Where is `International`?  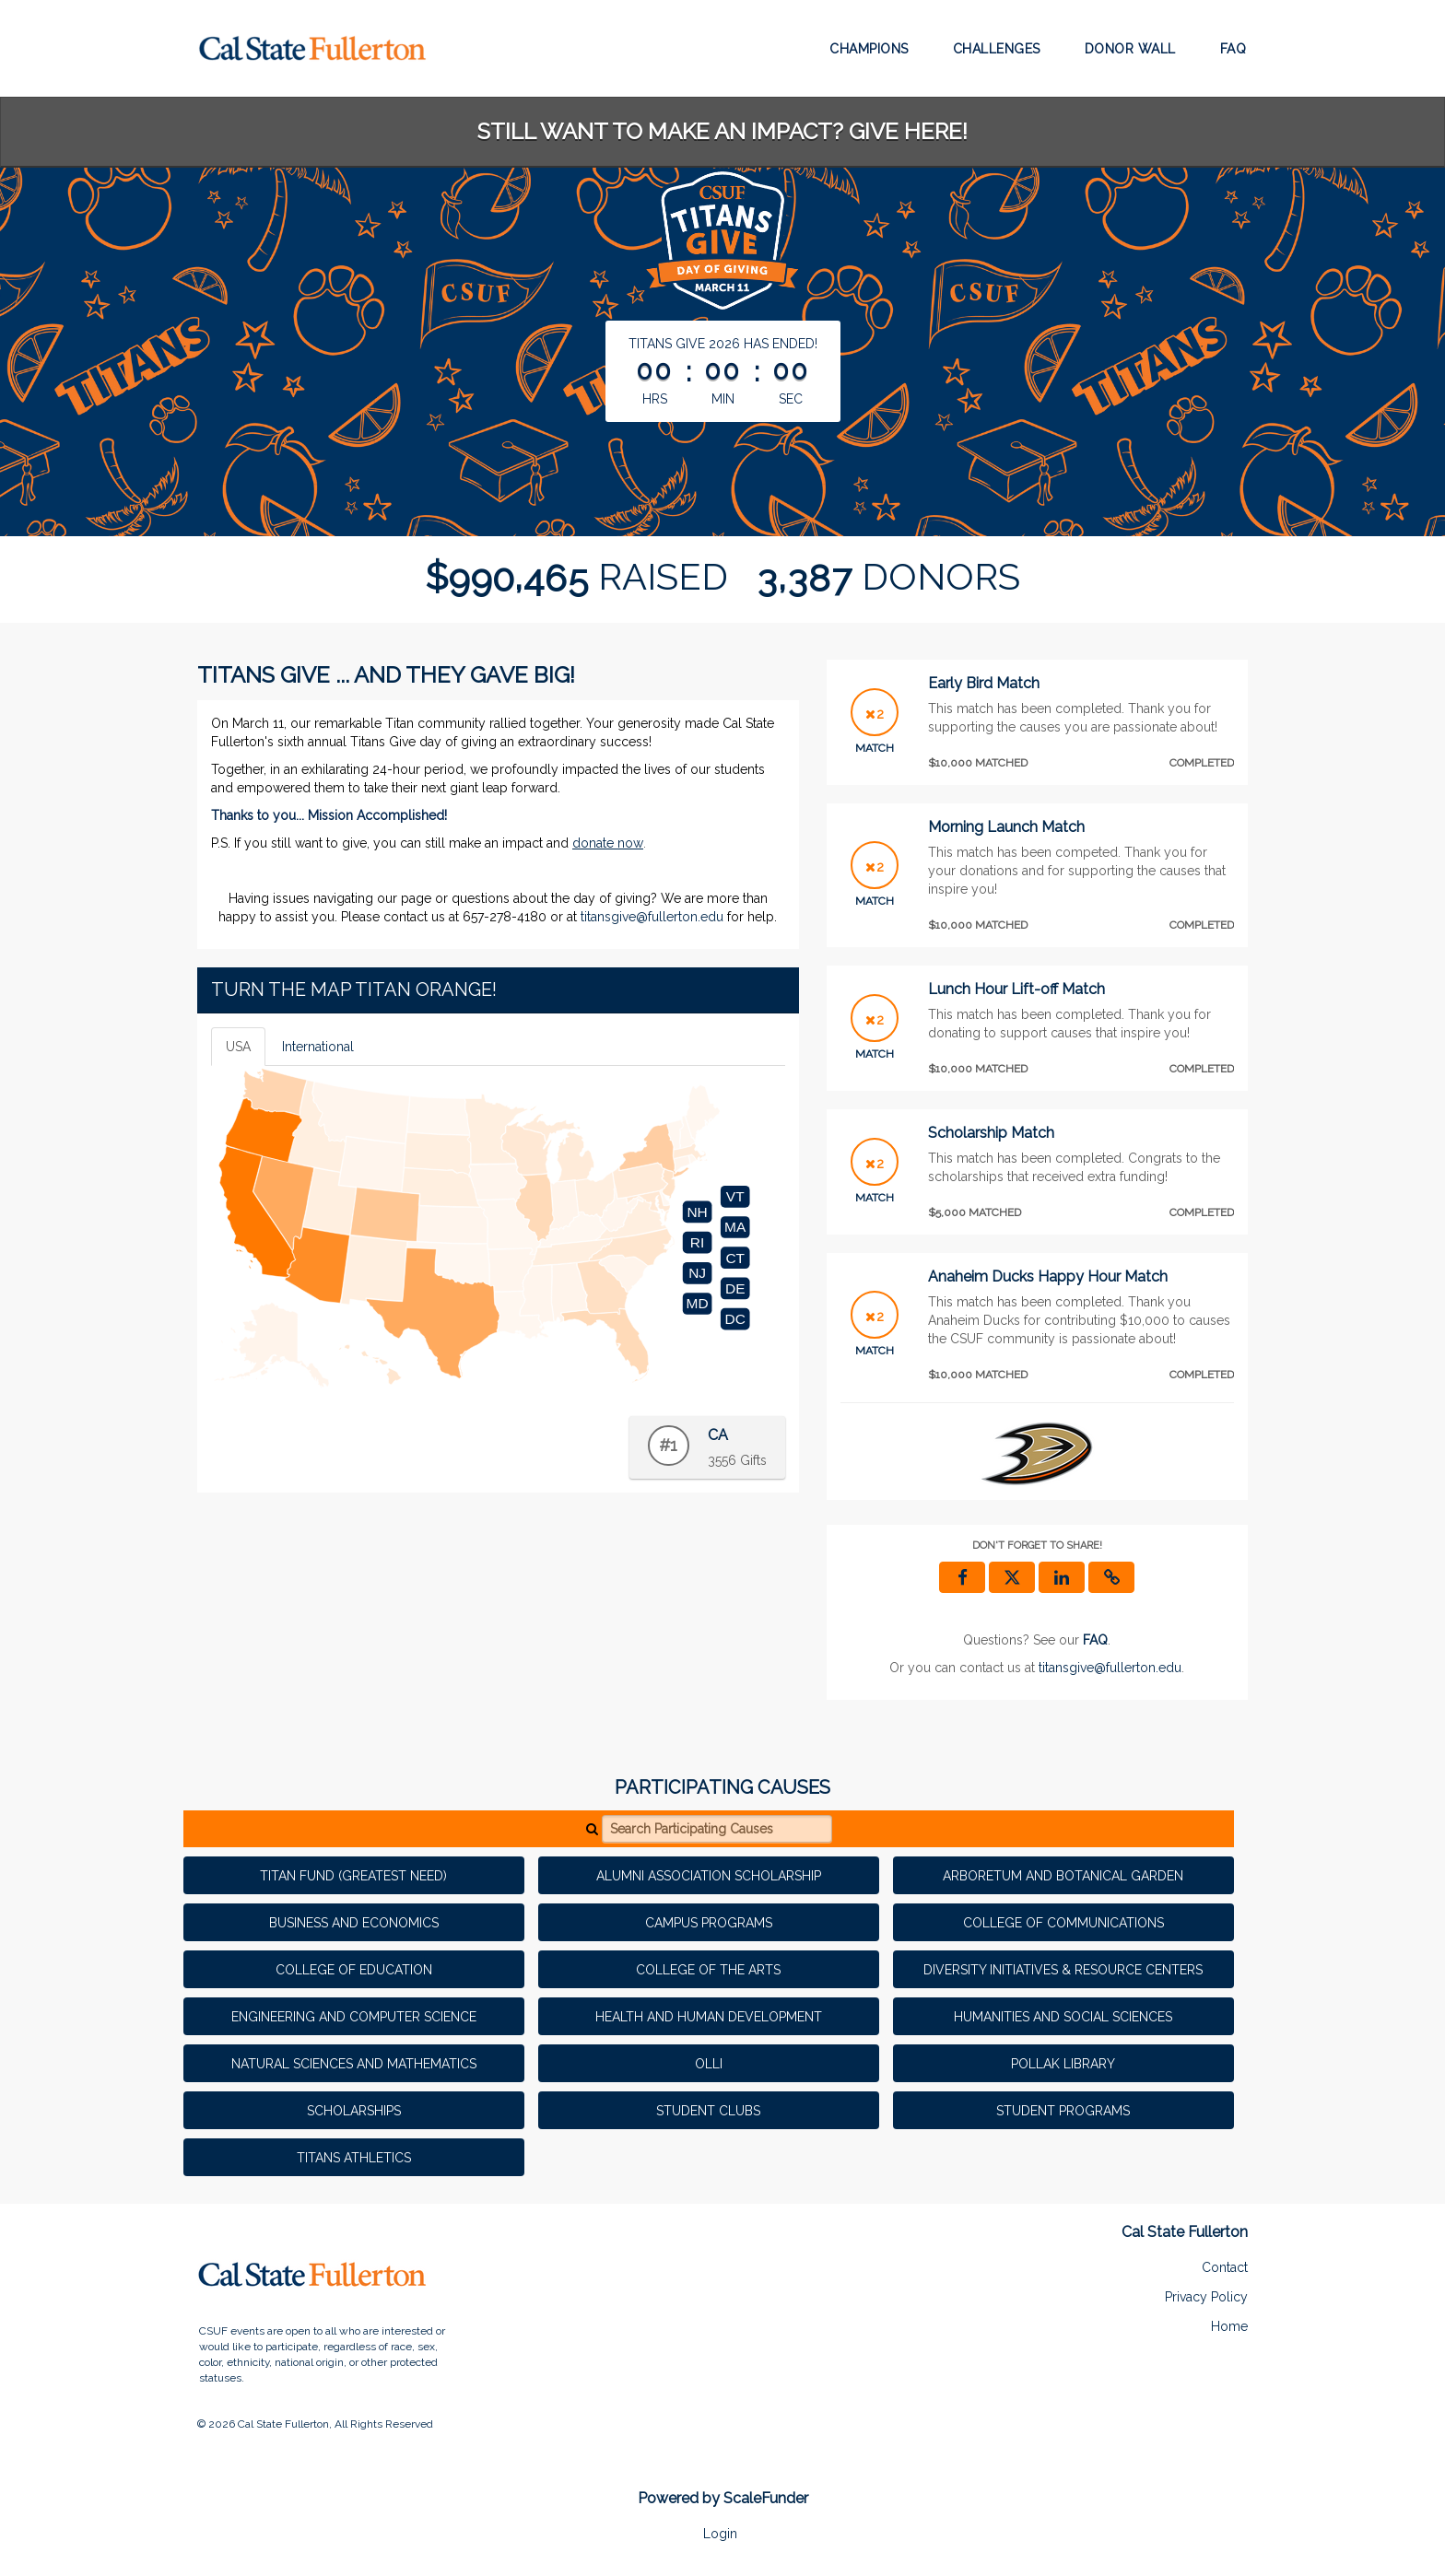 International is located at coordinates (318, 1046).